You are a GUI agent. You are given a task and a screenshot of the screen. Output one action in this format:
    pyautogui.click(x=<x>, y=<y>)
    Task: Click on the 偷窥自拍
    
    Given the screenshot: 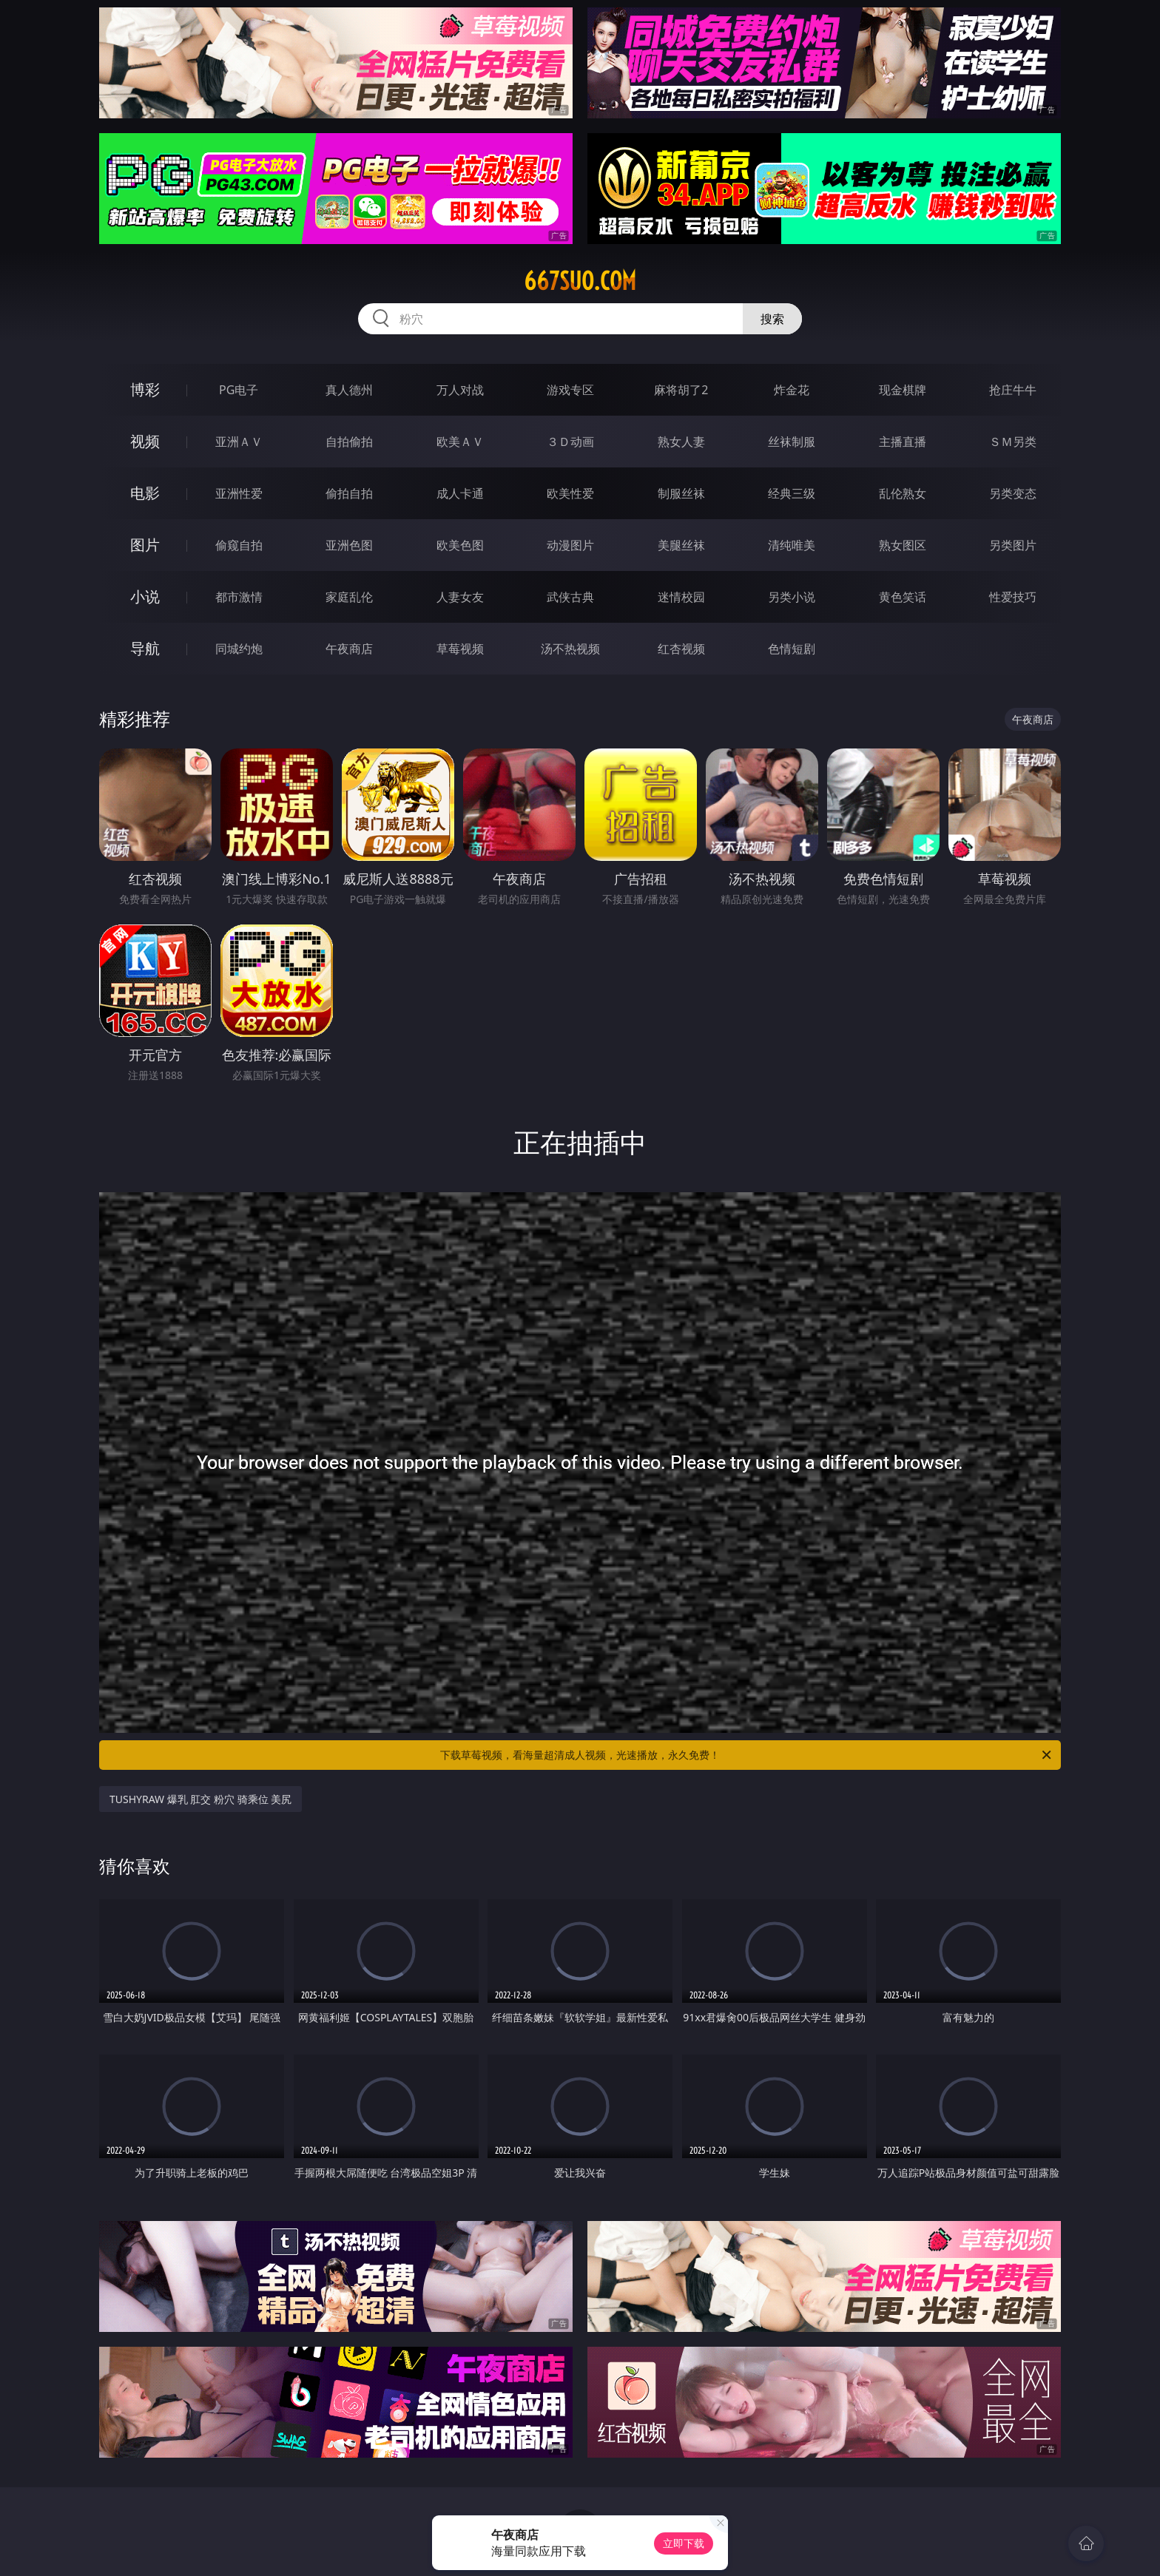 What is the action you would take?
    pyautogui.click(x=239, y=545)
    